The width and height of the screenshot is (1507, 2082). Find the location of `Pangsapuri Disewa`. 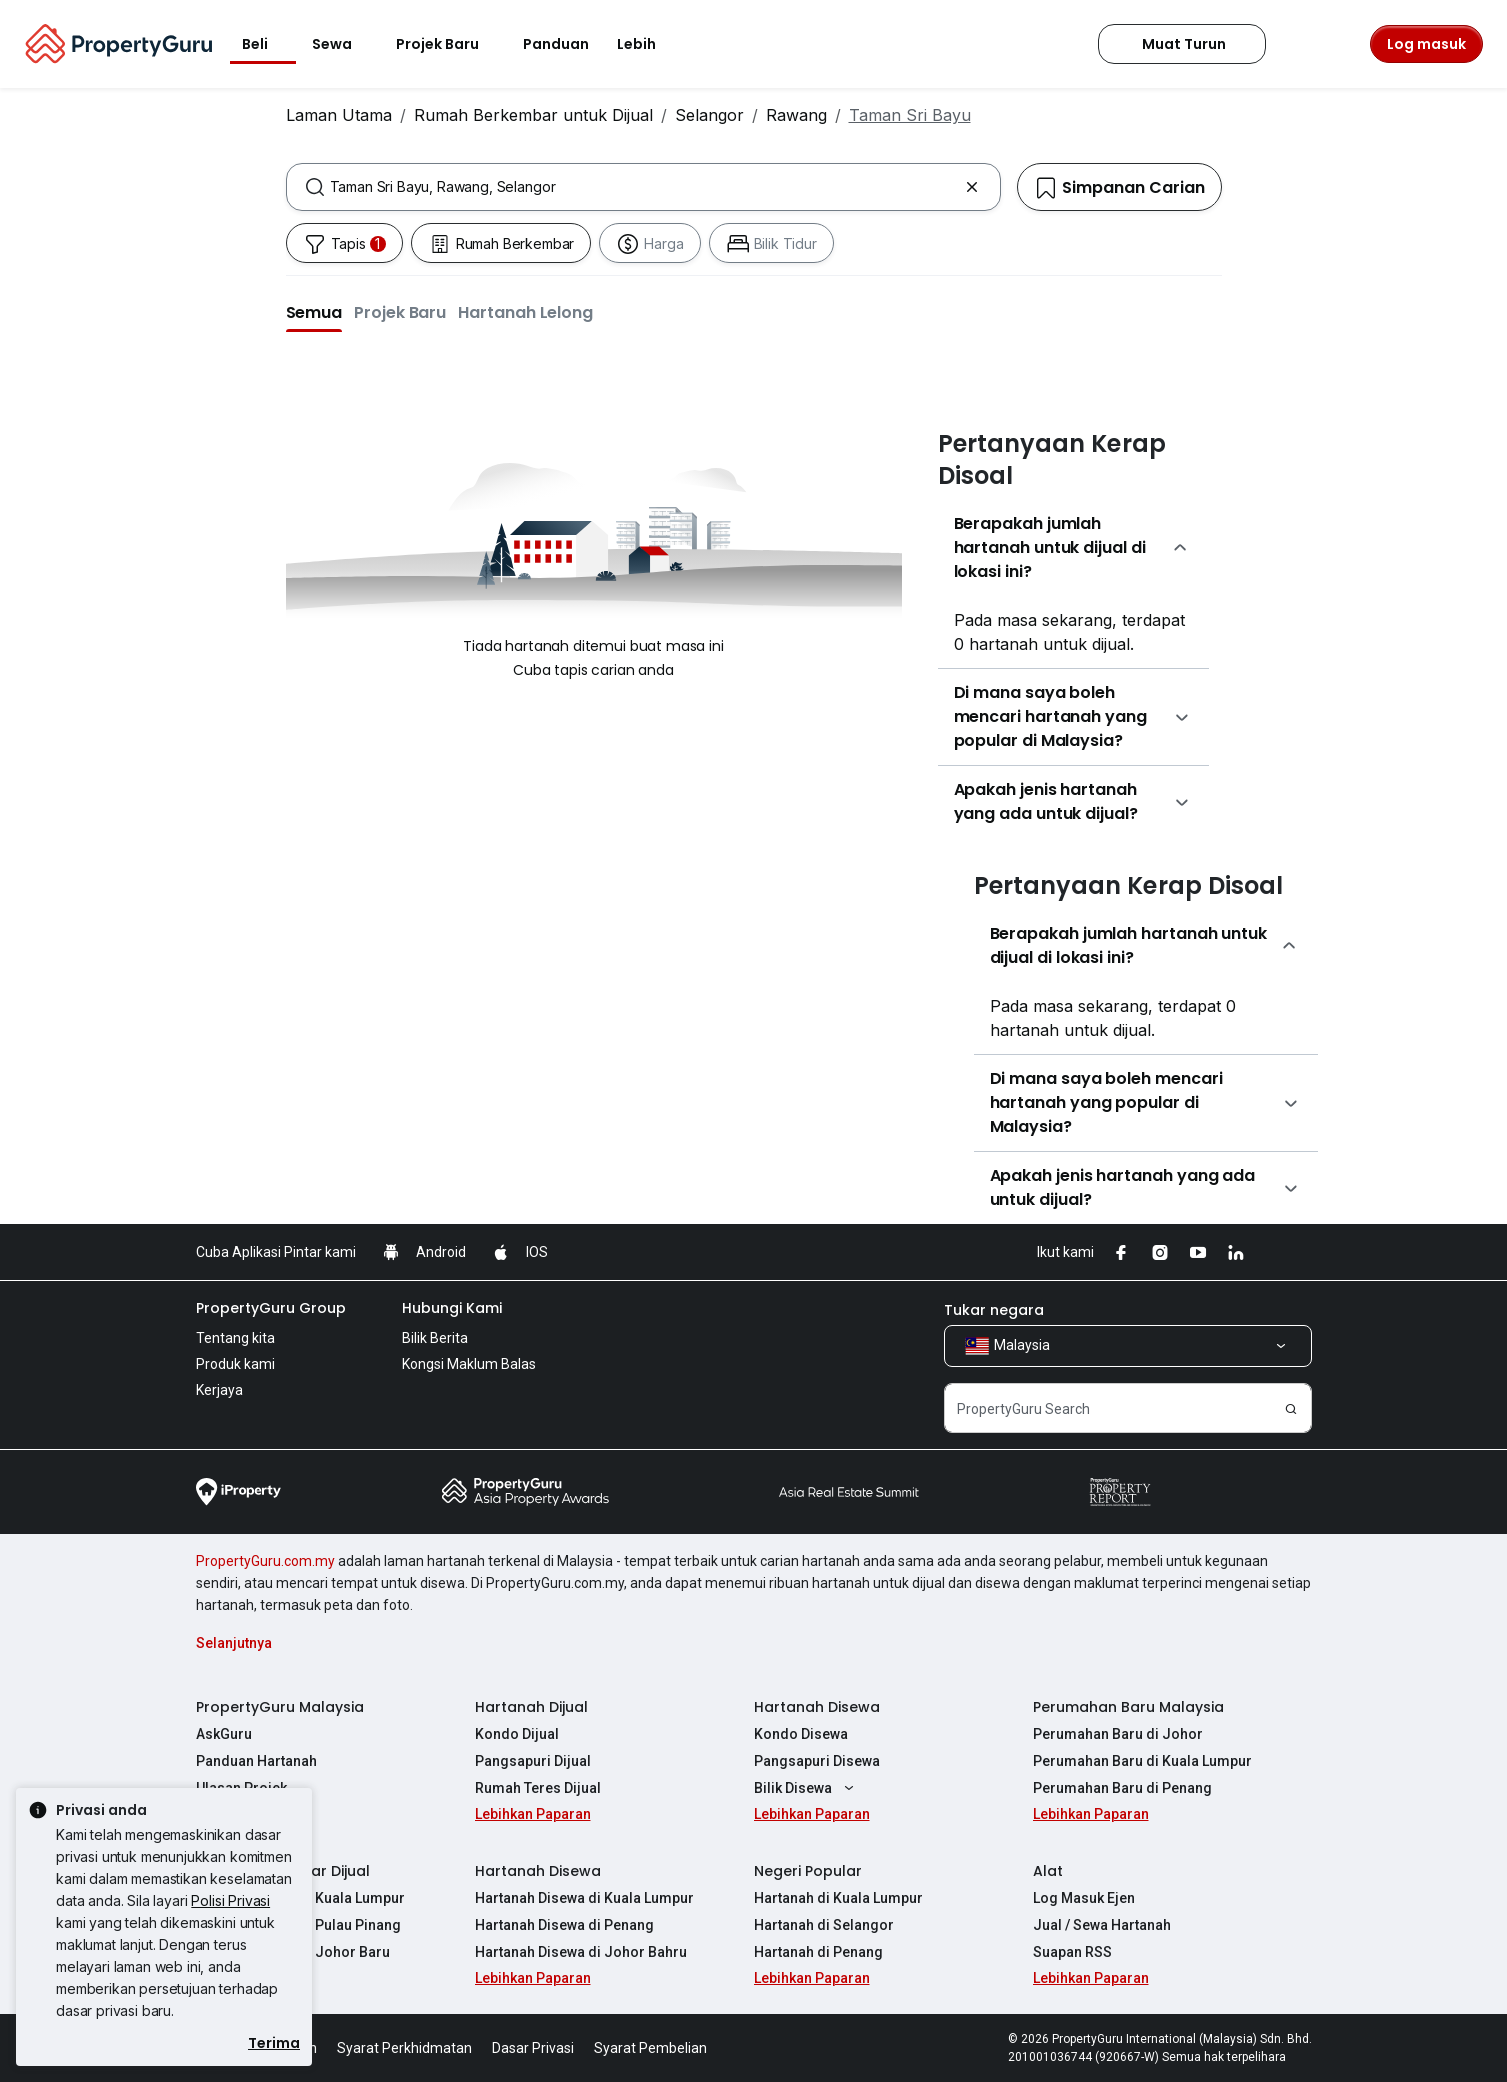

Pangsapuri Disewa is located at coordinates (817, 1761).